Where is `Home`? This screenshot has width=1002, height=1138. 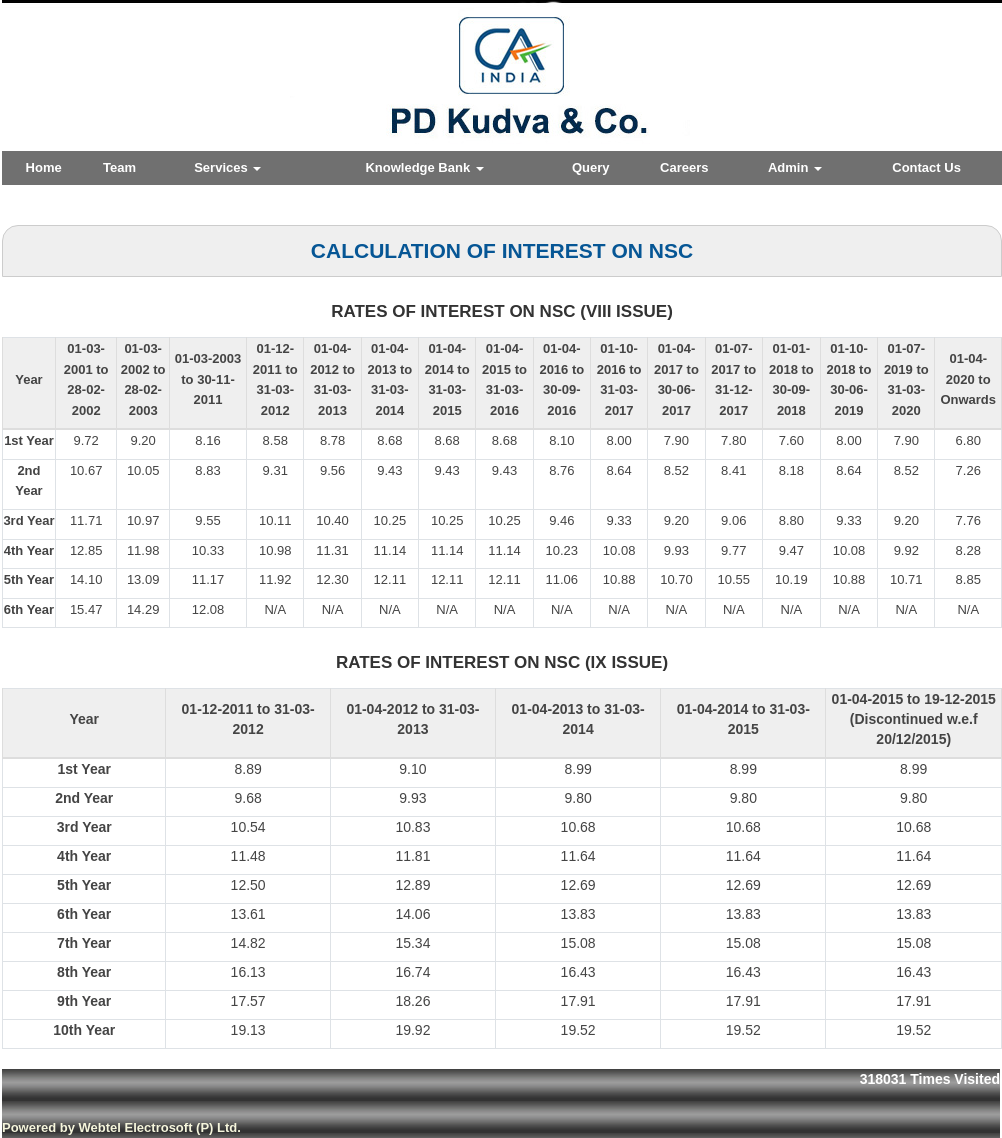
Home is located at coordinates (44, 167).